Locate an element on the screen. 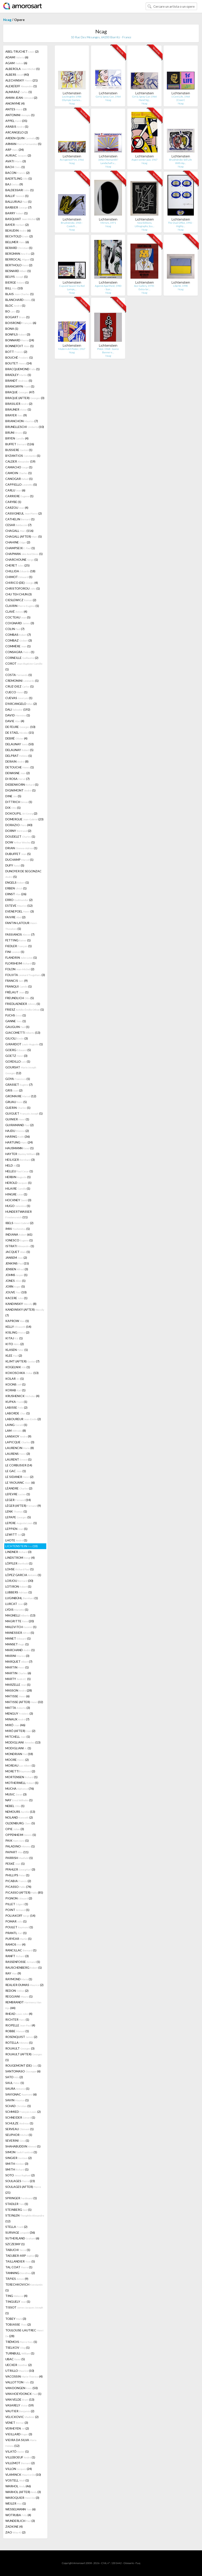  STELLA (2) is located at coordinates (16, 2226).